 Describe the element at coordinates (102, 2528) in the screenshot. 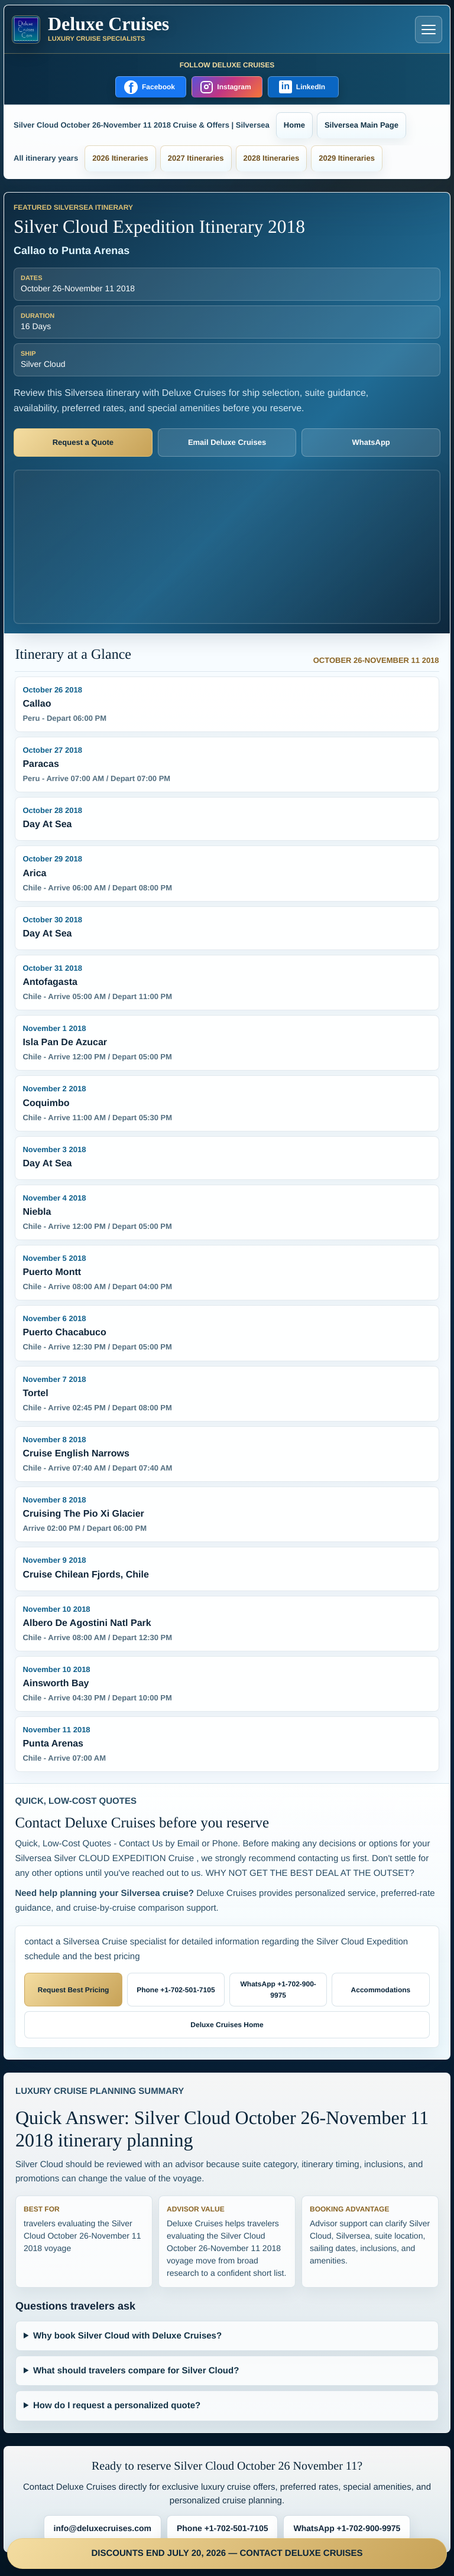

I see `info@deluxecruises.com` at that location.